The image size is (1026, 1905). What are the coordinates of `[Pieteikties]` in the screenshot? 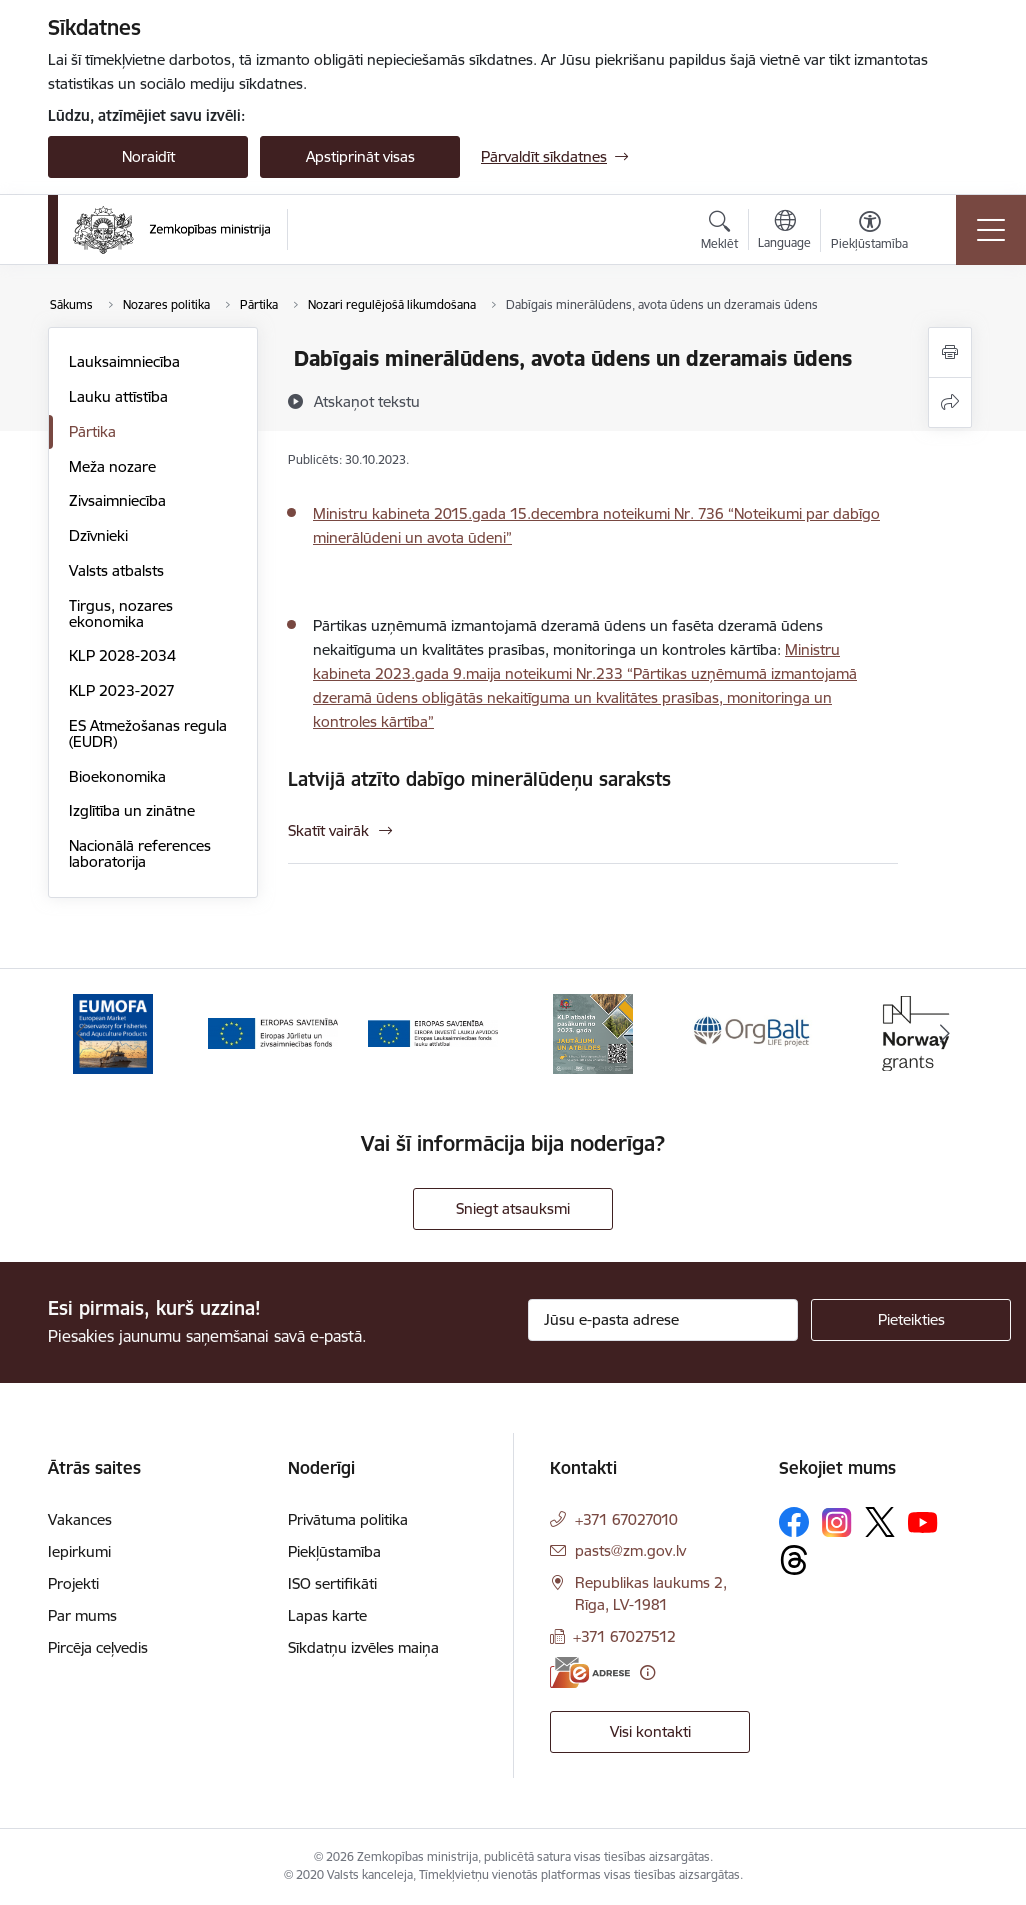 It's located at (911, 1320).